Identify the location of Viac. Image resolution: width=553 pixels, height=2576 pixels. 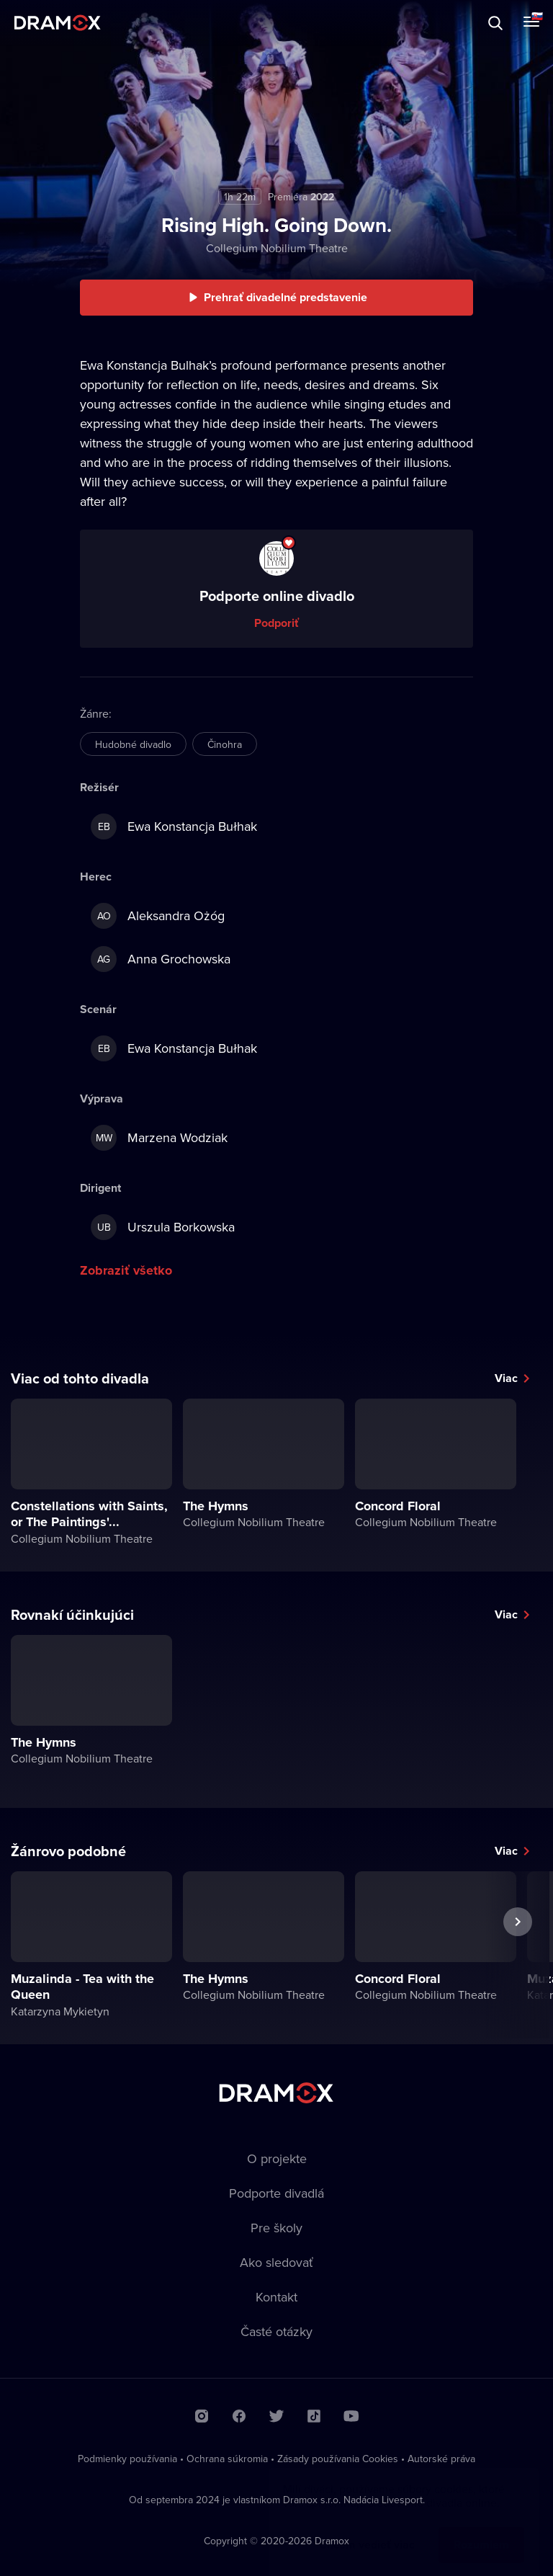
(506, 1378).